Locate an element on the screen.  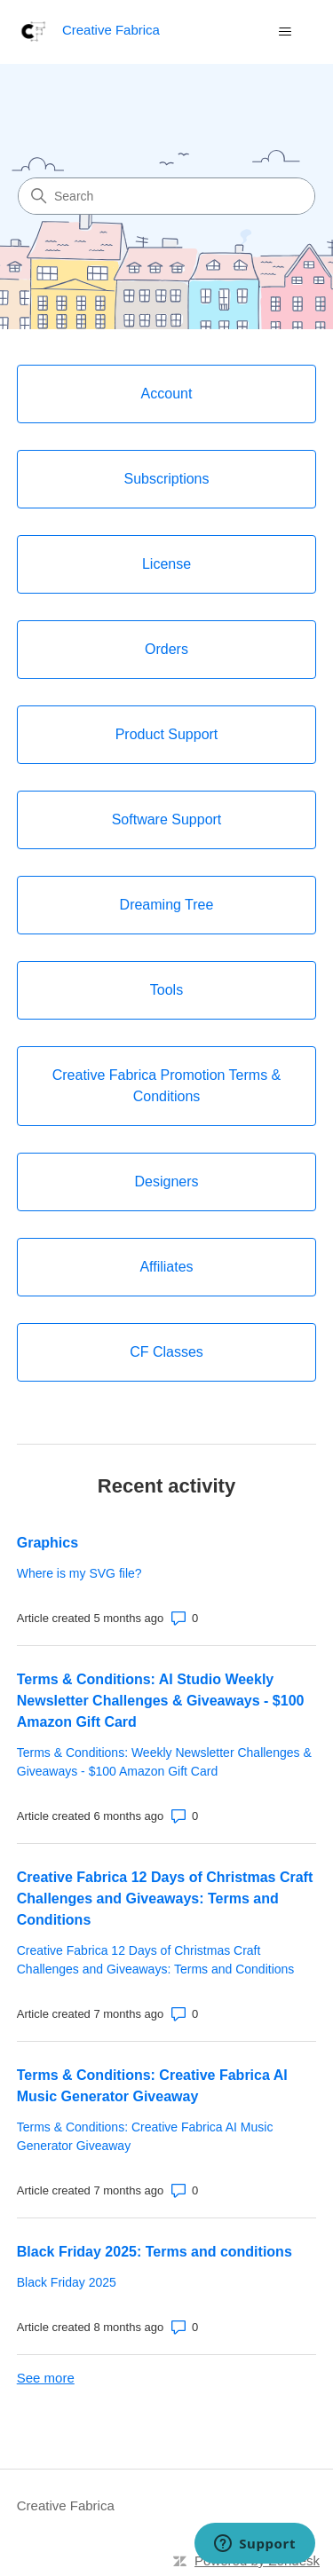
Graphics is located at coordinates (47, 1542).